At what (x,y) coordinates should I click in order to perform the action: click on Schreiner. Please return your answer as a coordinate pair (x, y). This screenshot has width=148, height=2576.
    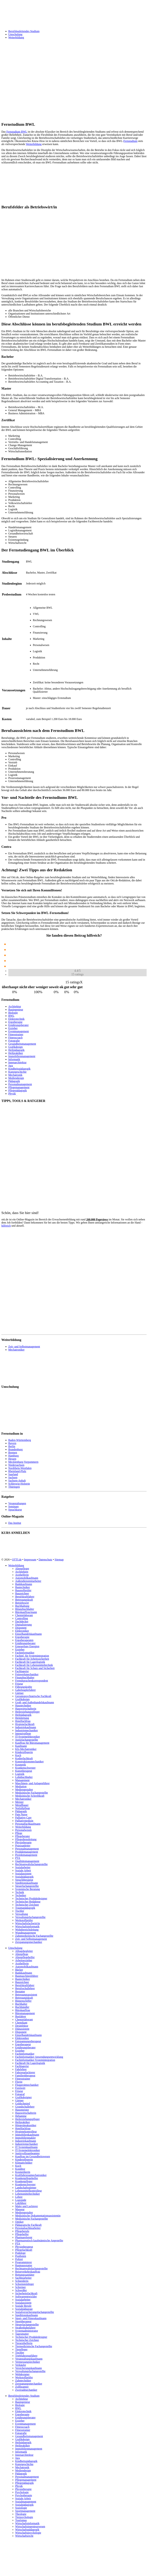
    Looking at the image, I should click on (20, 2287).